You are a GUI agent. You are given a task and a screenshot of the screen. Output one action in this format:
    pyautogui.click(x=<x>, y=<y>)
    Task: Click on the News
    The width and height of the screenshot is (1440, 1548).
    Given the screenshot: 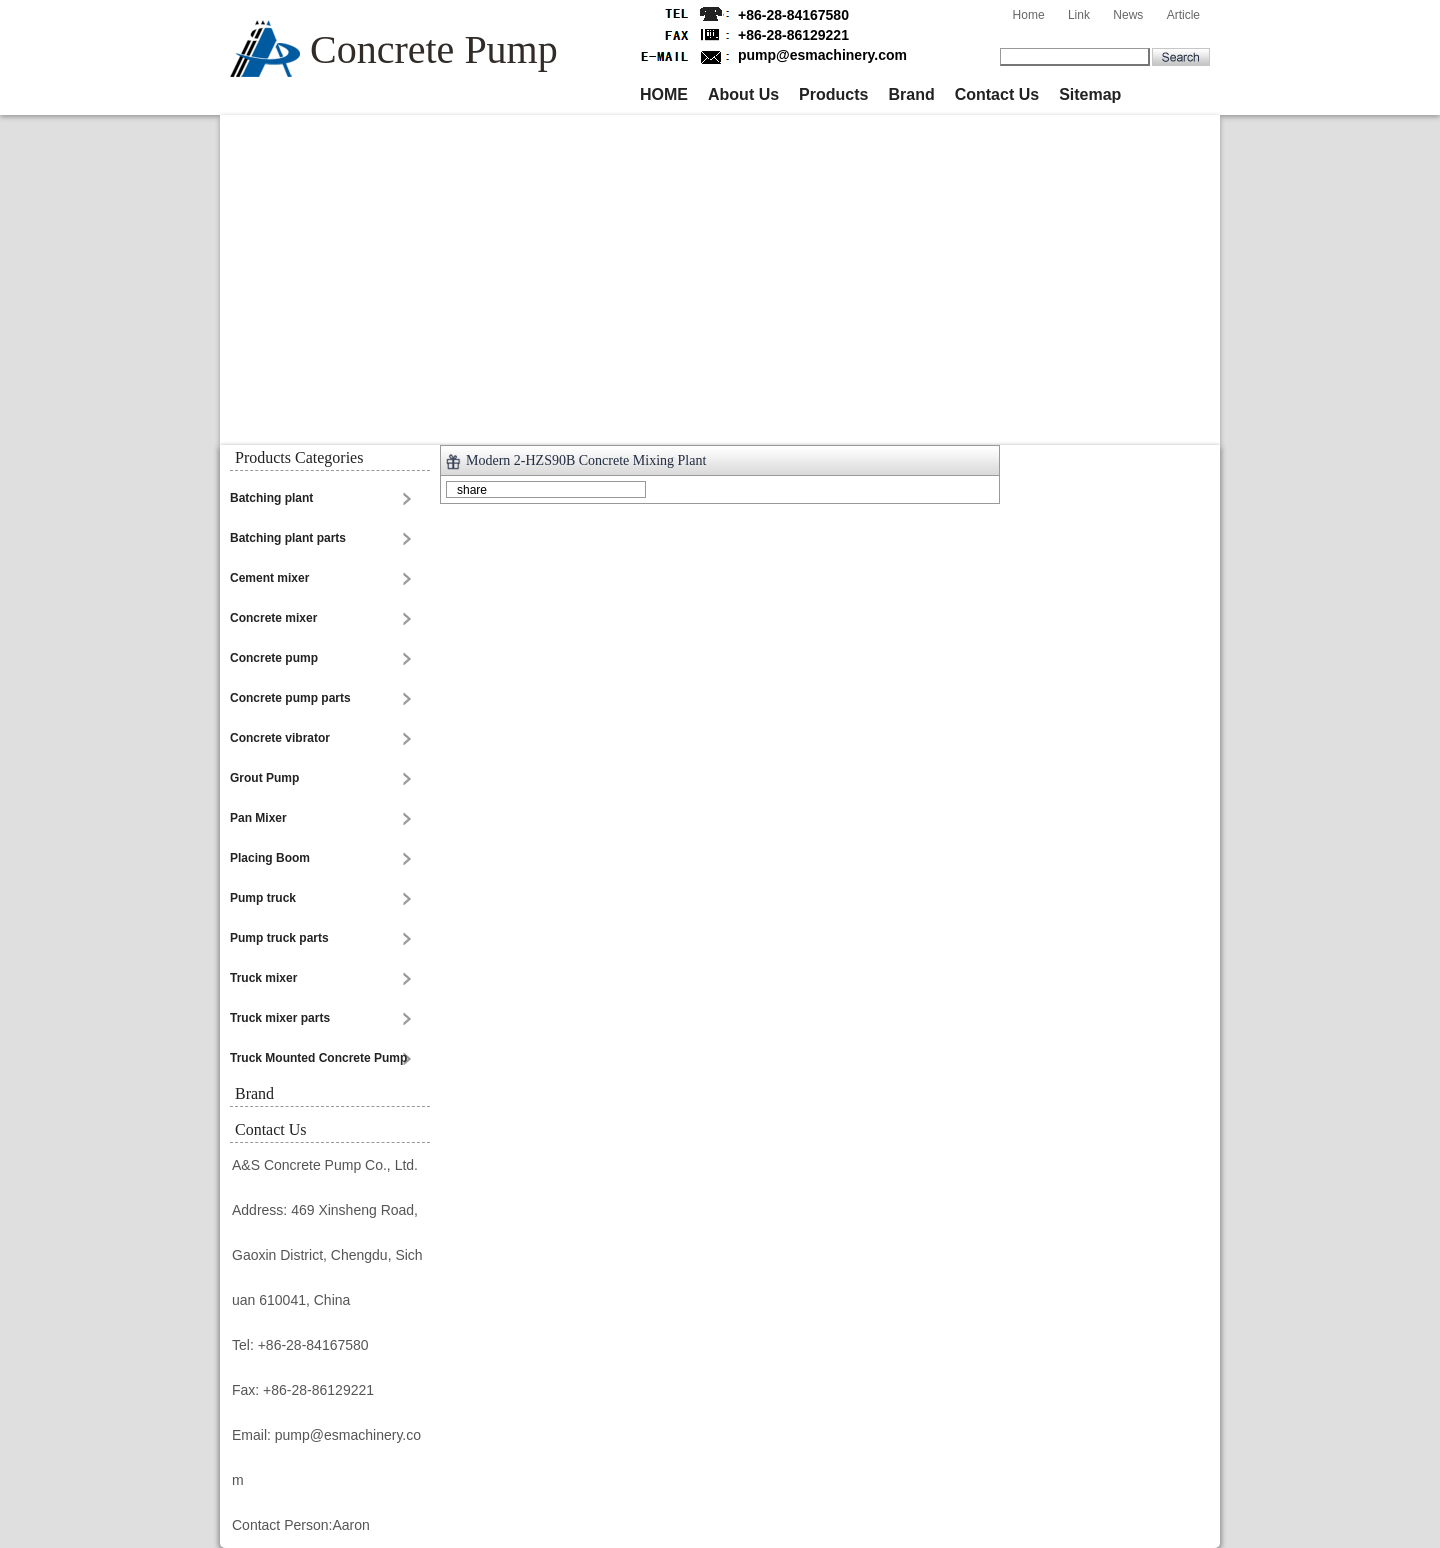 What is the action you would take?
    pyautogui.click(x=1128, y=15)
    